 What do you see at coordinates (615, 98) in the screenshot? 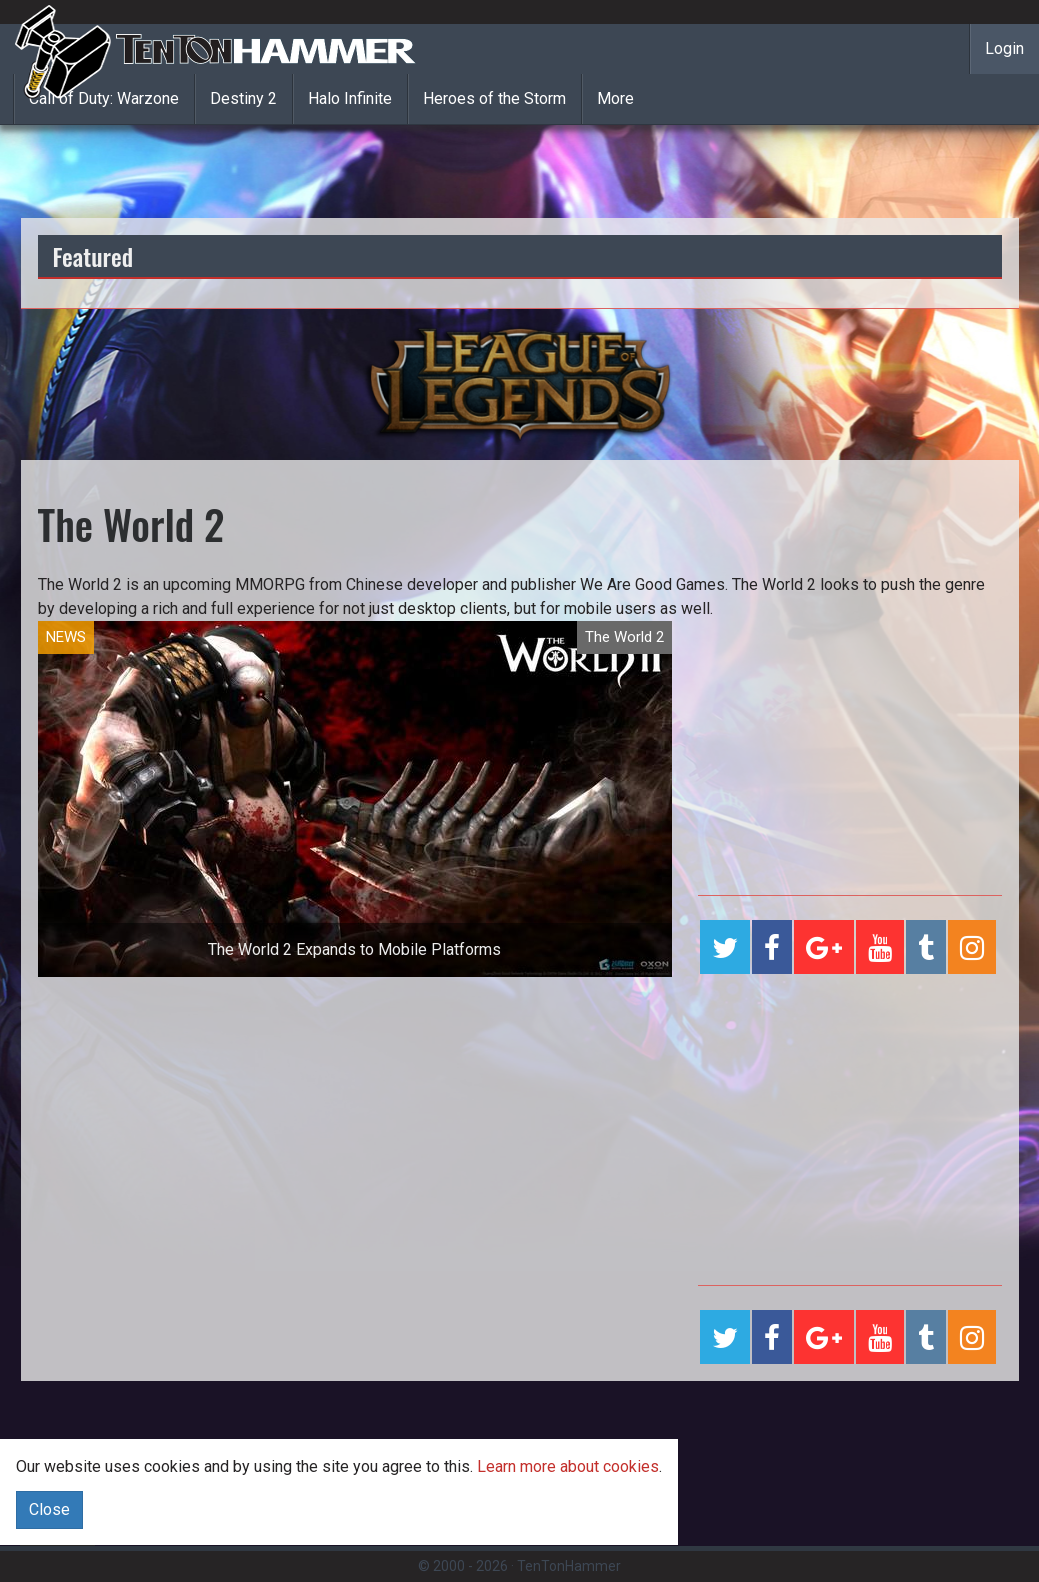
I see `More` at bounding box center [615, 98].